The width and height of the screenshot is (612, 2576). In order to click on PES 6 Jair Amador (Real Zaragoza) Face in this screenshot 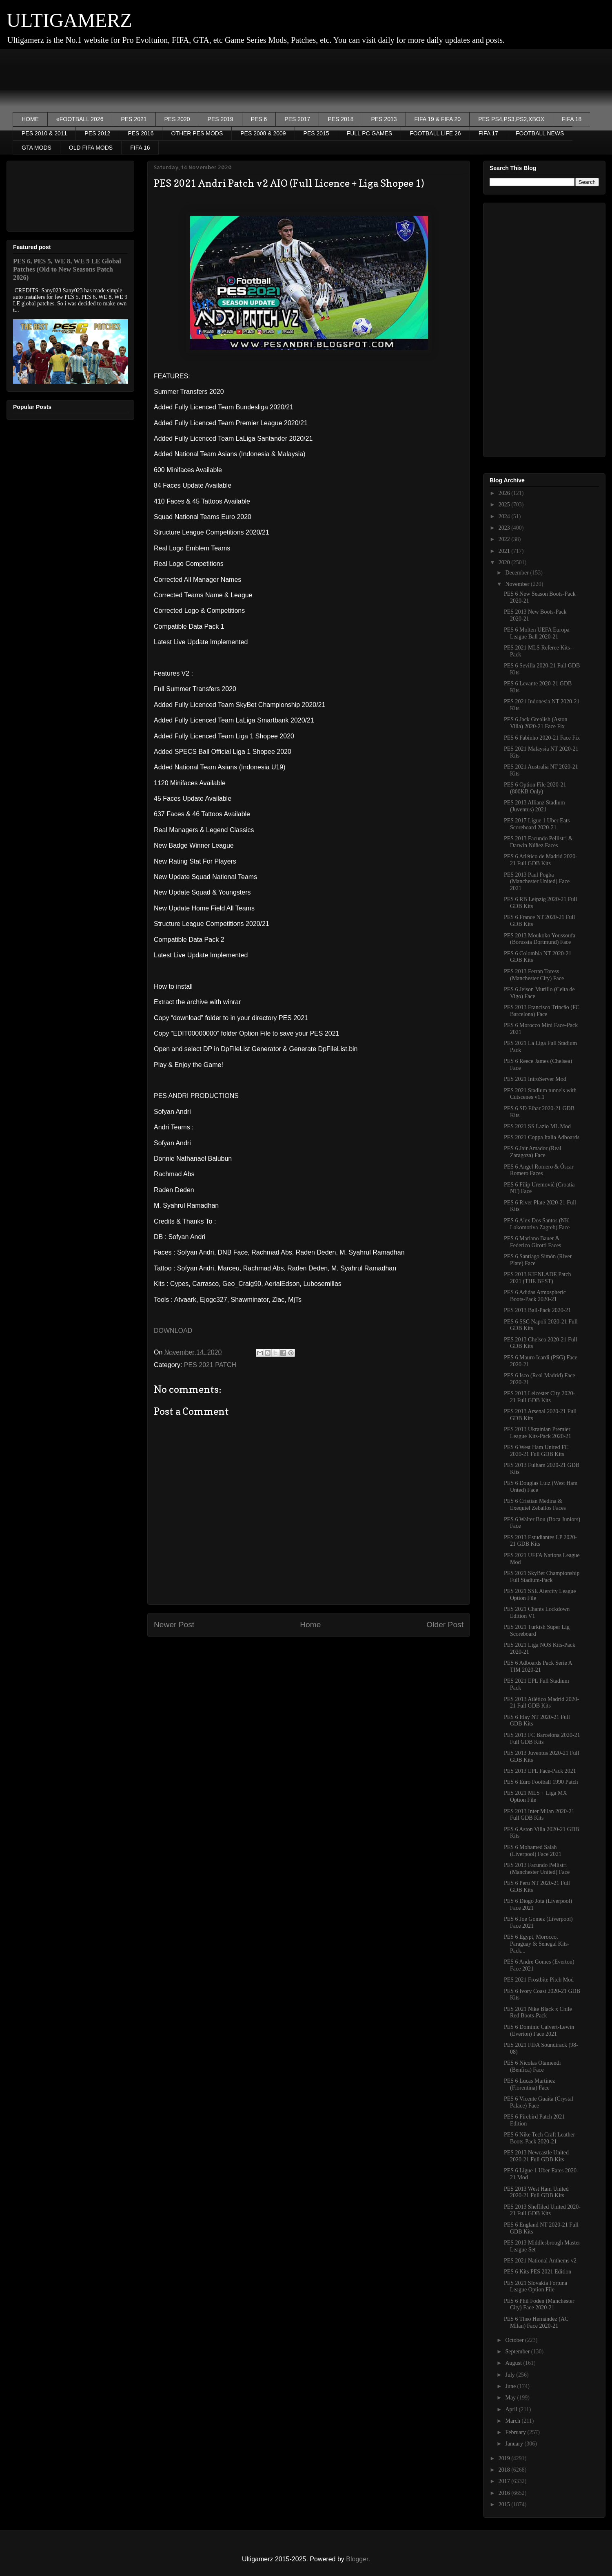, I will do `click(532, 1151)`.